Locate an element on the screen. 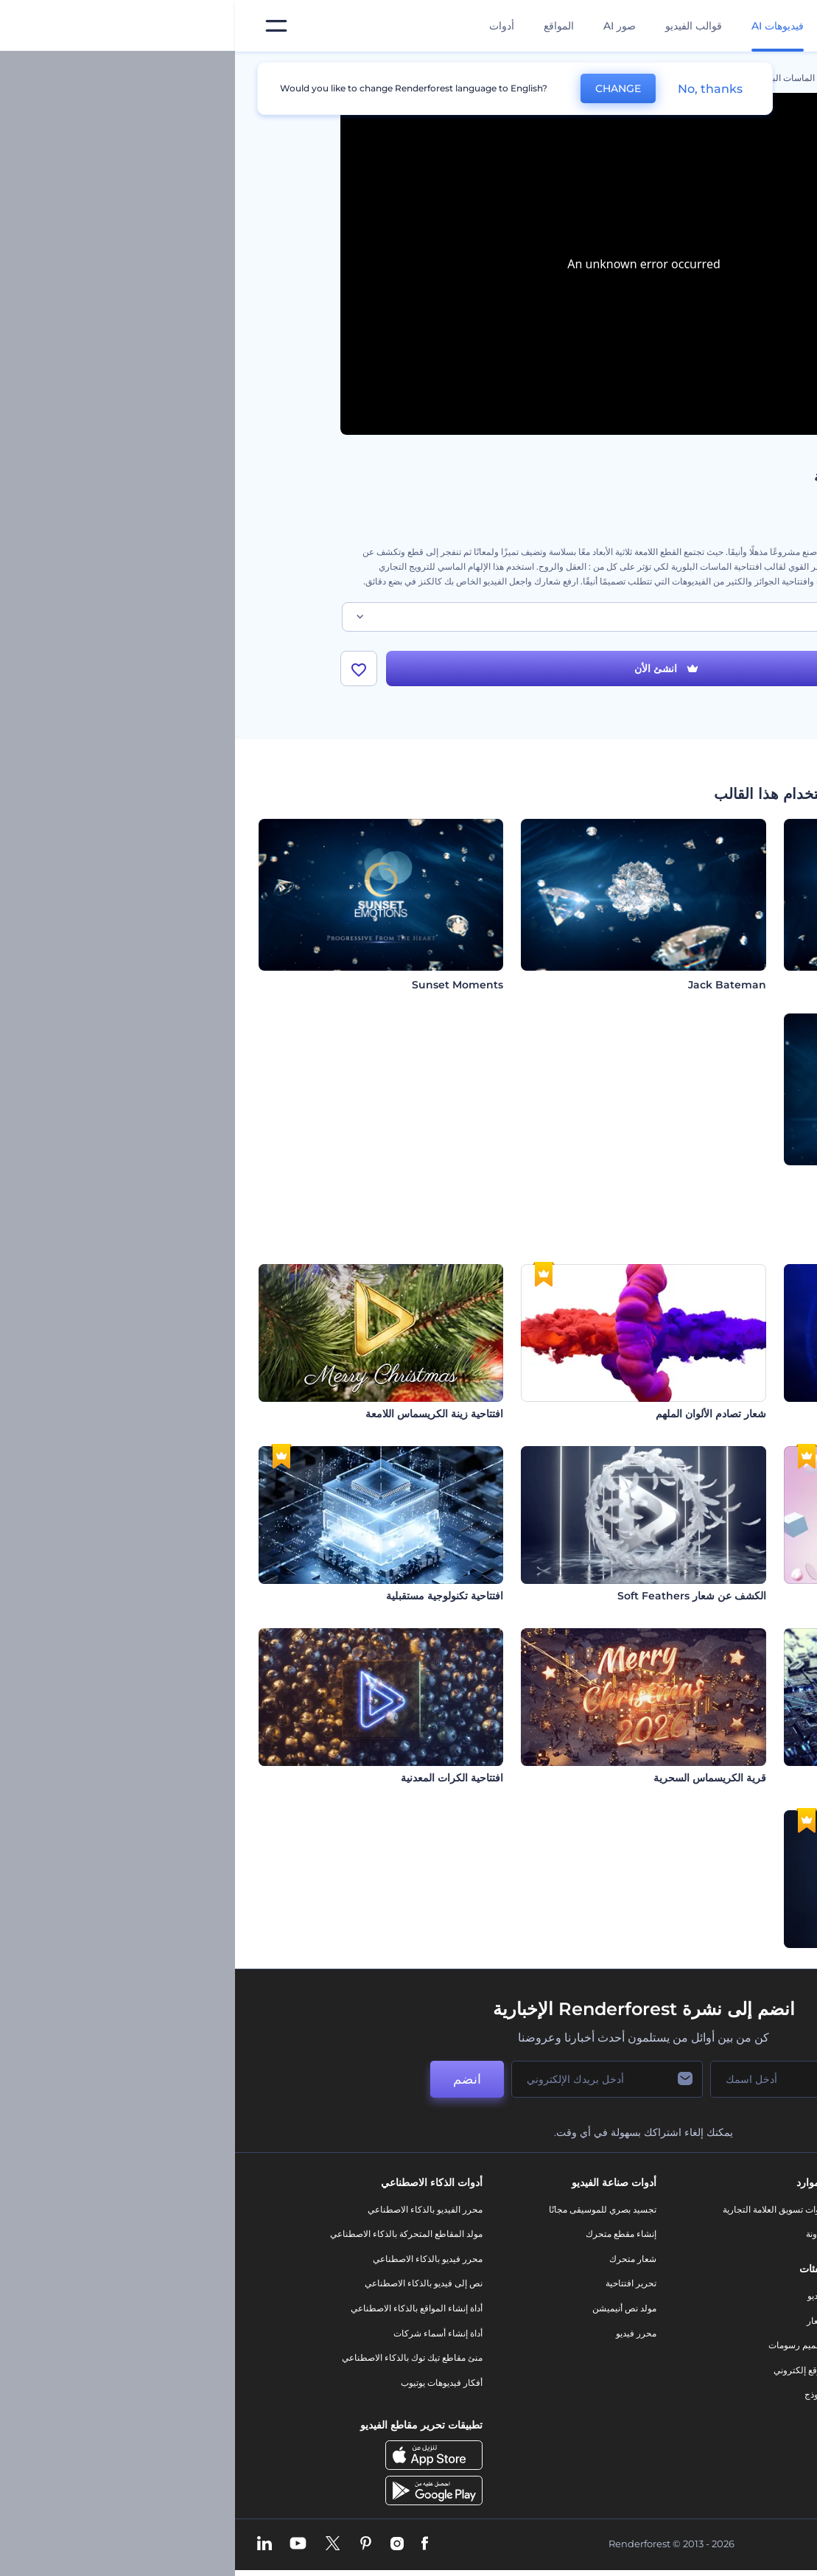 Image resolution: width=817 pixels, height=2576 pixels. الشروط والأحكام is located at coordinates (691, 2357).